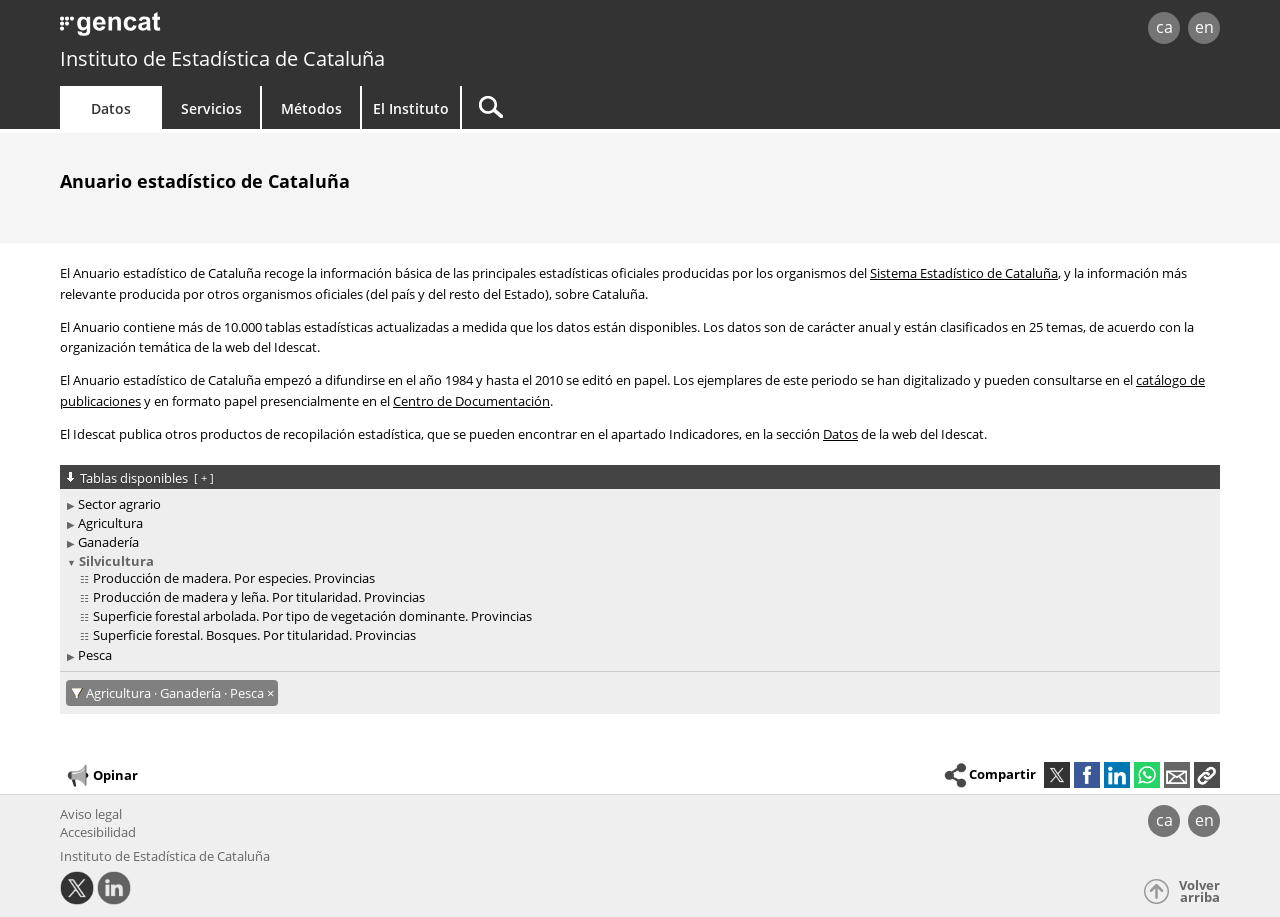 Image resolution: width=1280 pixels, height=917 pixels. What do you see at coordinates (1199, 891) in the screenshot?
I see `Volver arriba` at bounding box center [1199, 891].